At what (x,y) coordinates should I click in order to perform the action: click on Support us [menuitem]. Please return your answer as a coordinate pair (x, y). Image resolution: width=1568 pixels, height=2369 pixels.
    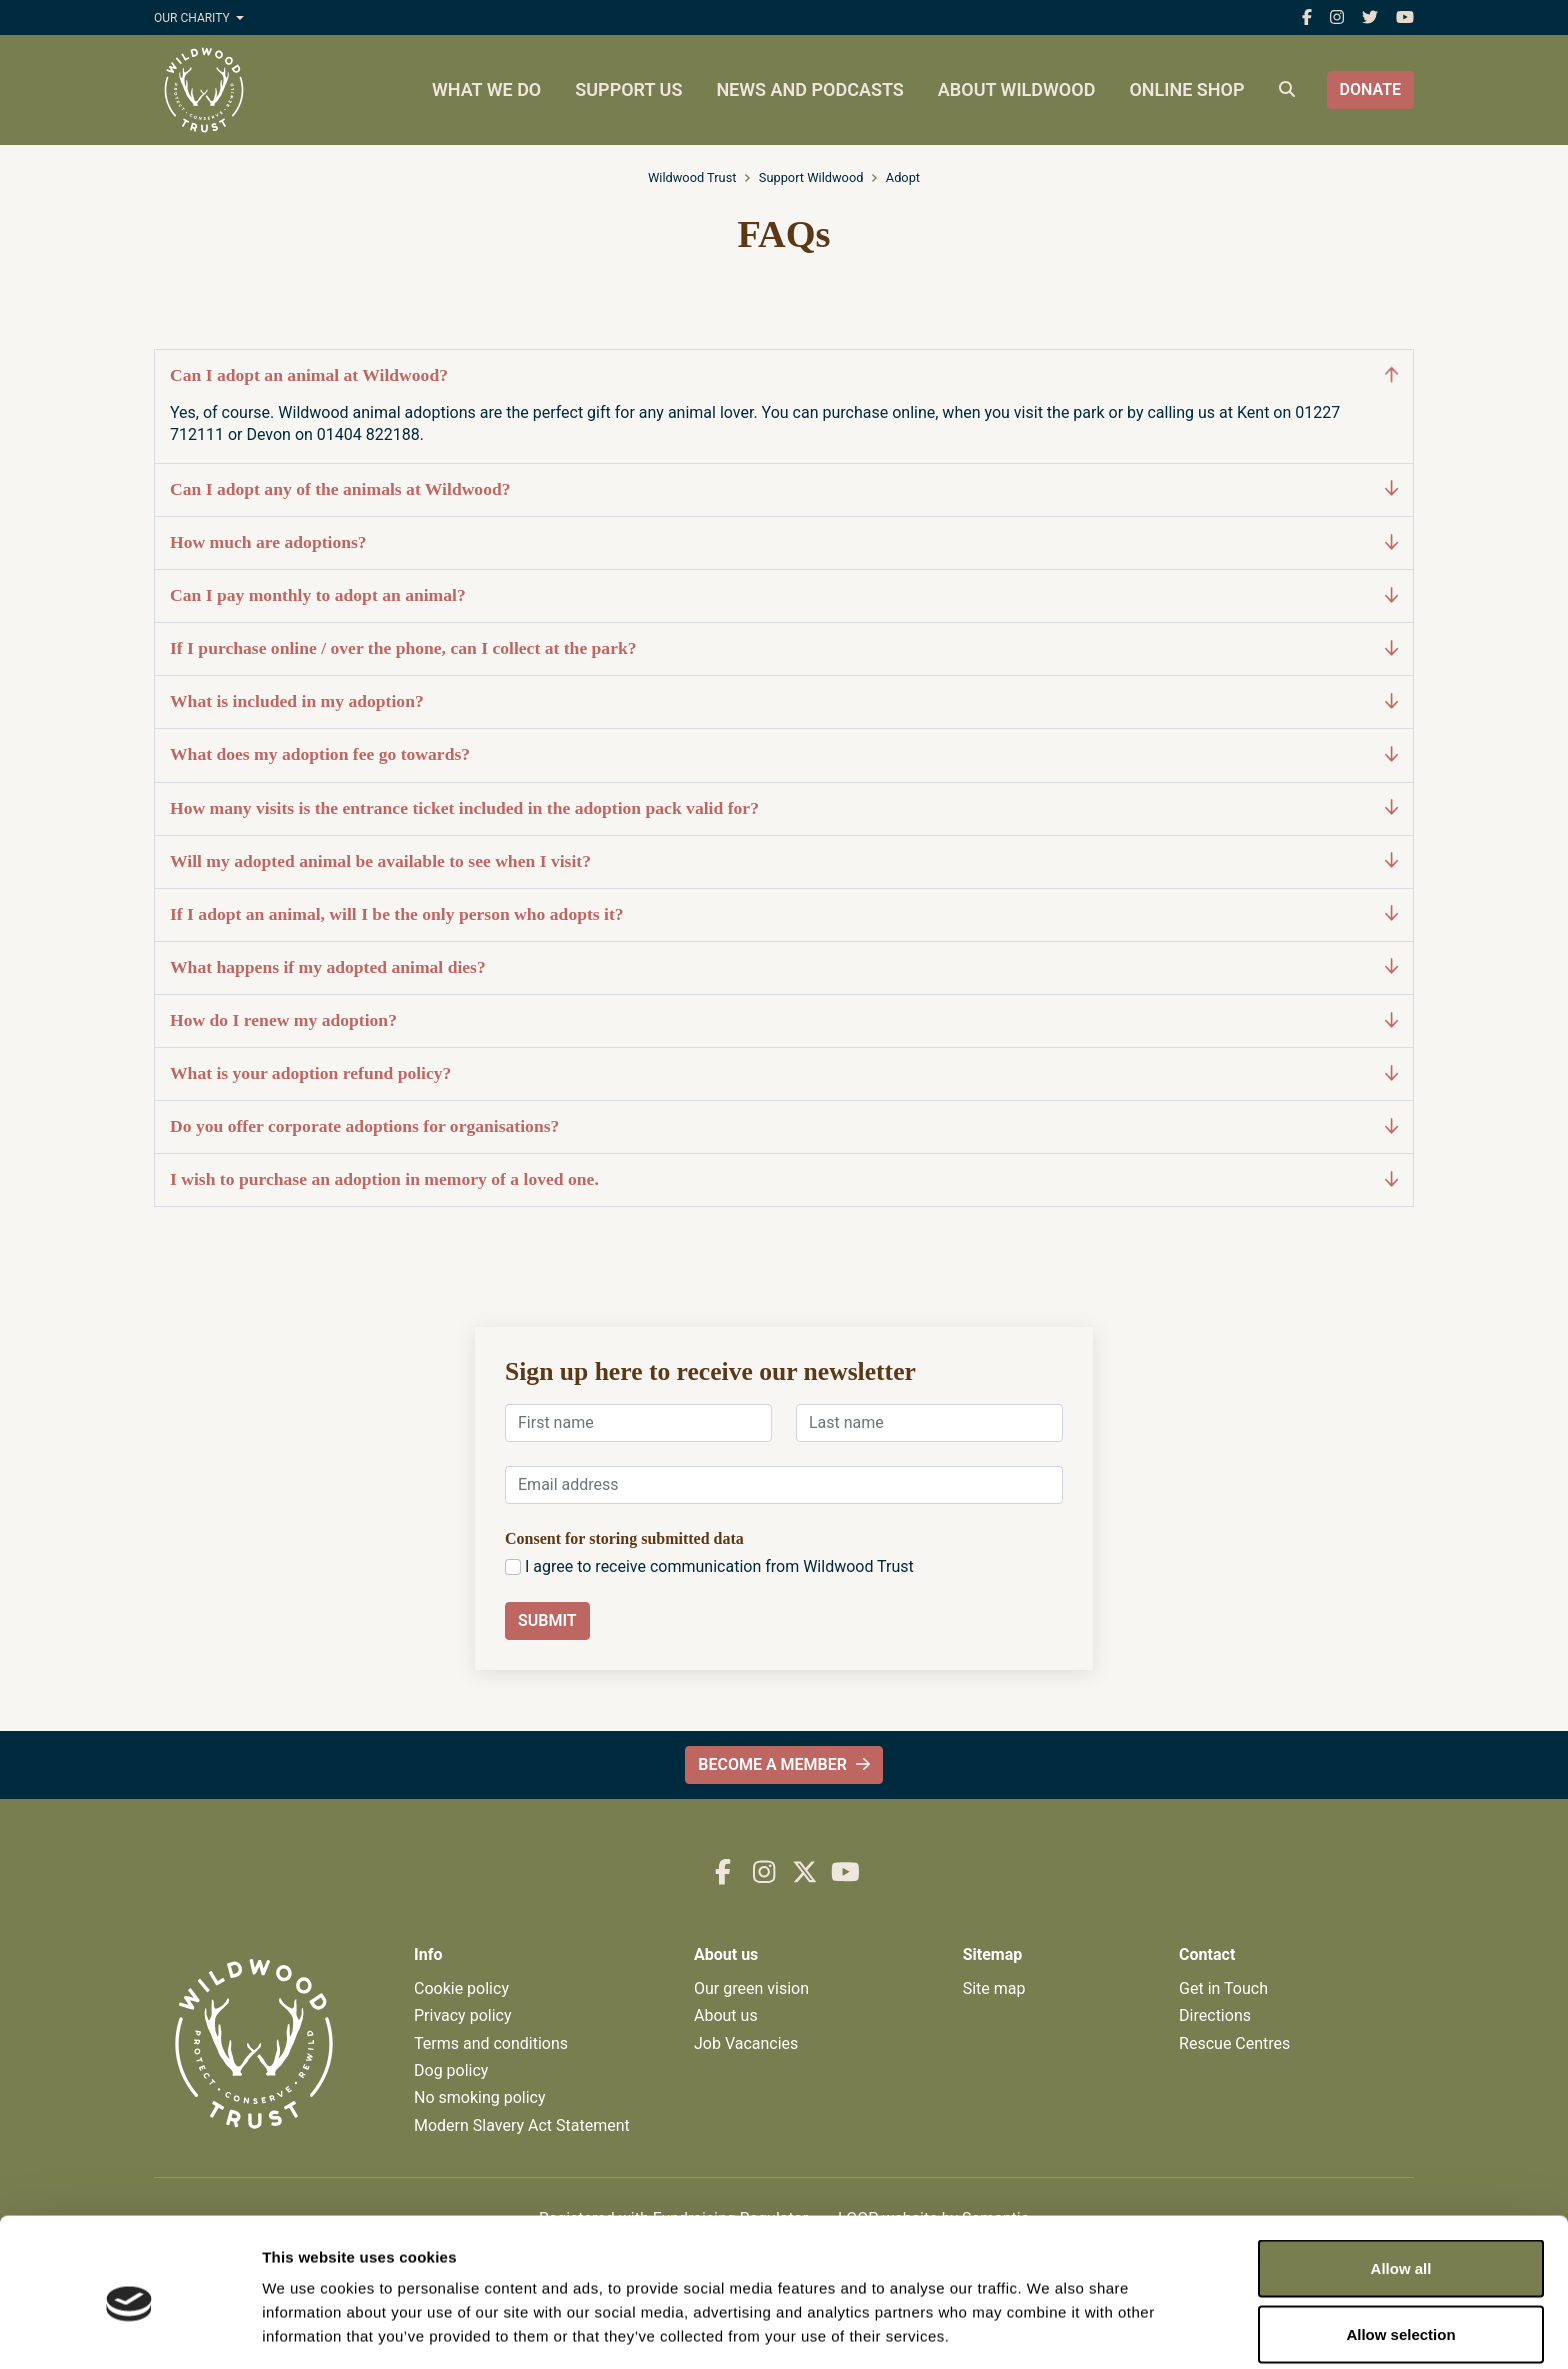
    Looking at the image, I should click on (628, 89).